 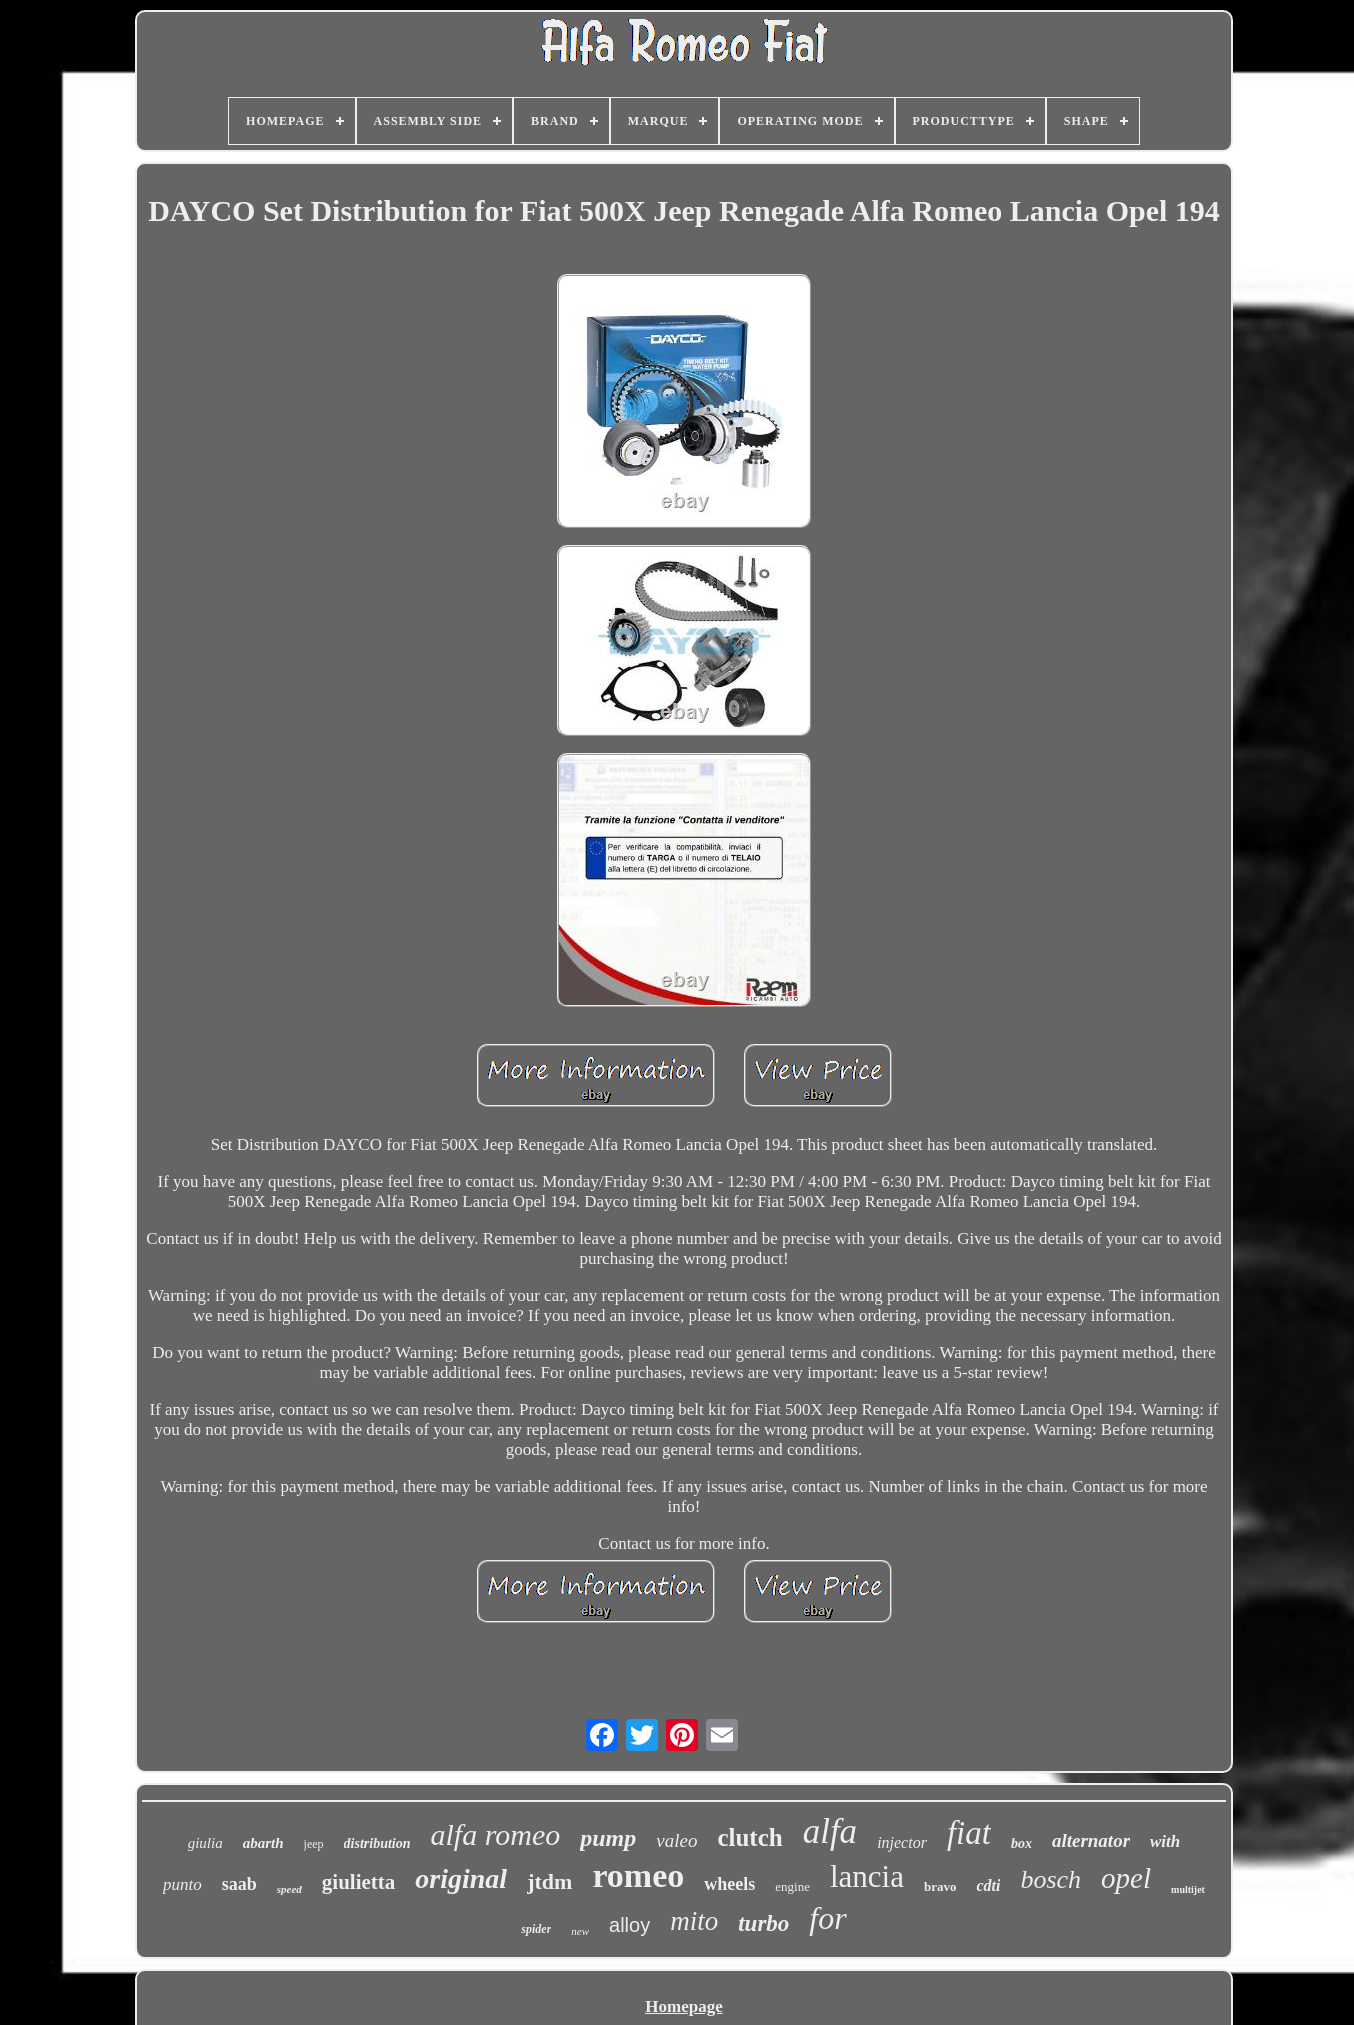 I want to click on new, so click(x=580, y=1931).